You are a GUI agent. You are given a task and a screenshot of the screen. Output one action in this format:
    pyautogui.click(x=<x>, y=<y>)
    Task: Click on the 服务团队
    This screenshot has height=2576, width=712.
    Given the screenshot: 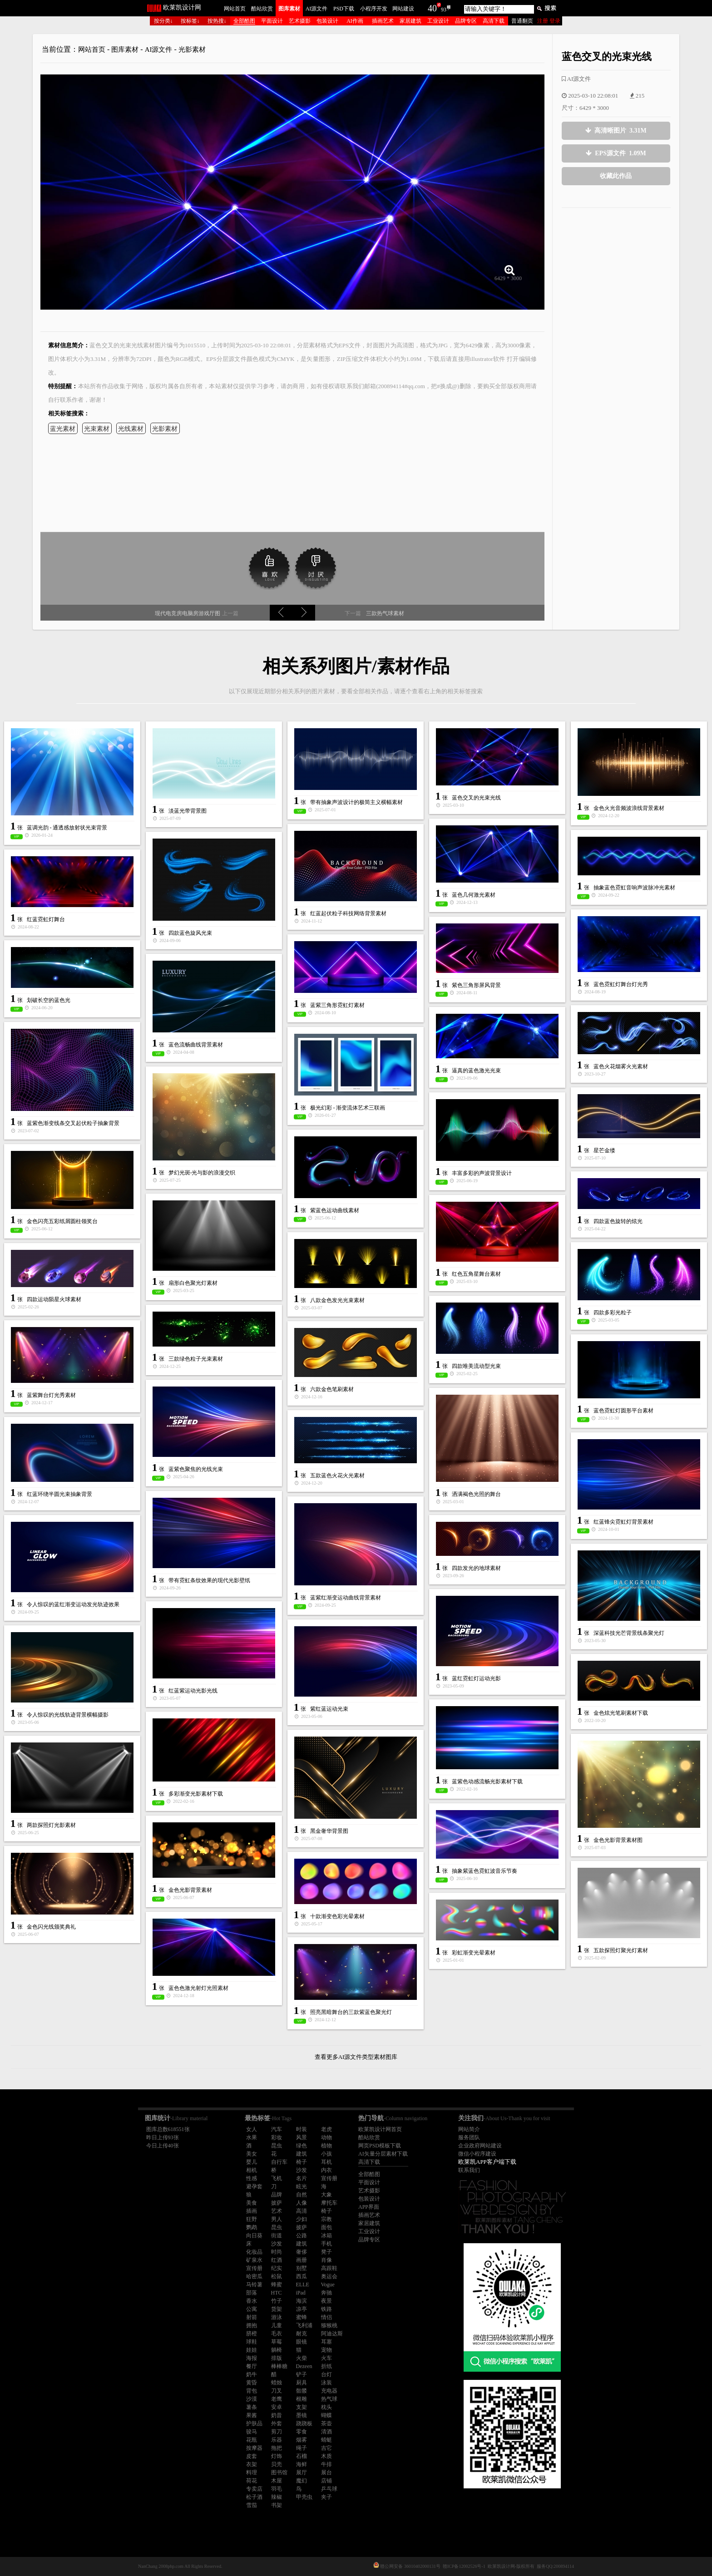 What is the action you would take?
    pyautogui.click(x=469, y=2137)
    